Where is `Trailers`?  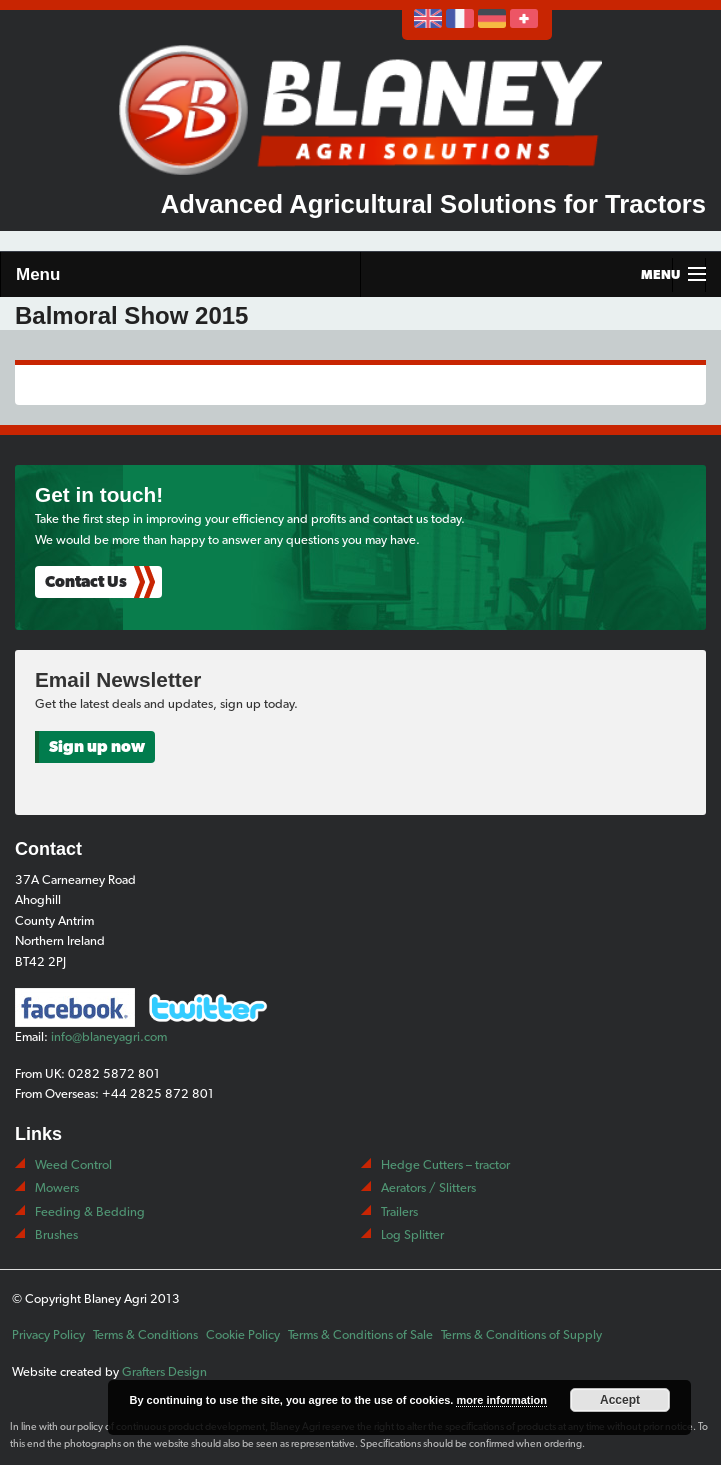
Trailers is located at coordinates (399, 1211).